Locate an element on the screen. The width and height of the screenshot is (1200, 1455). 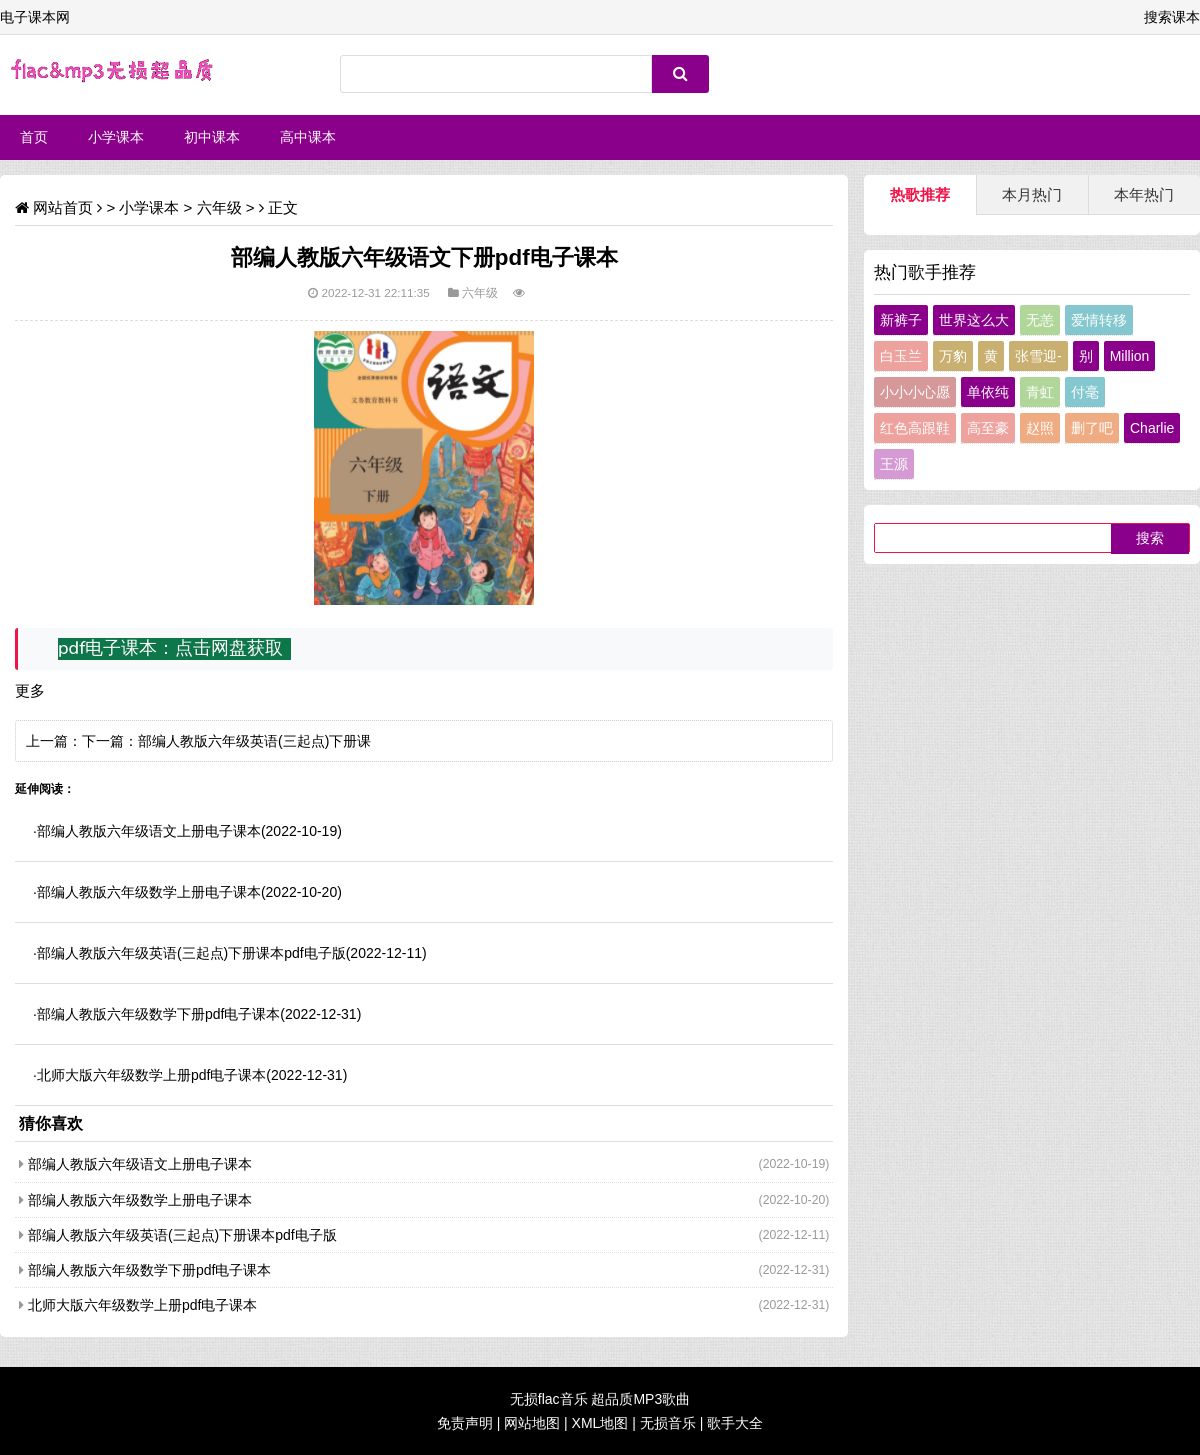
Charlie is located at coordinates (1152, 428).